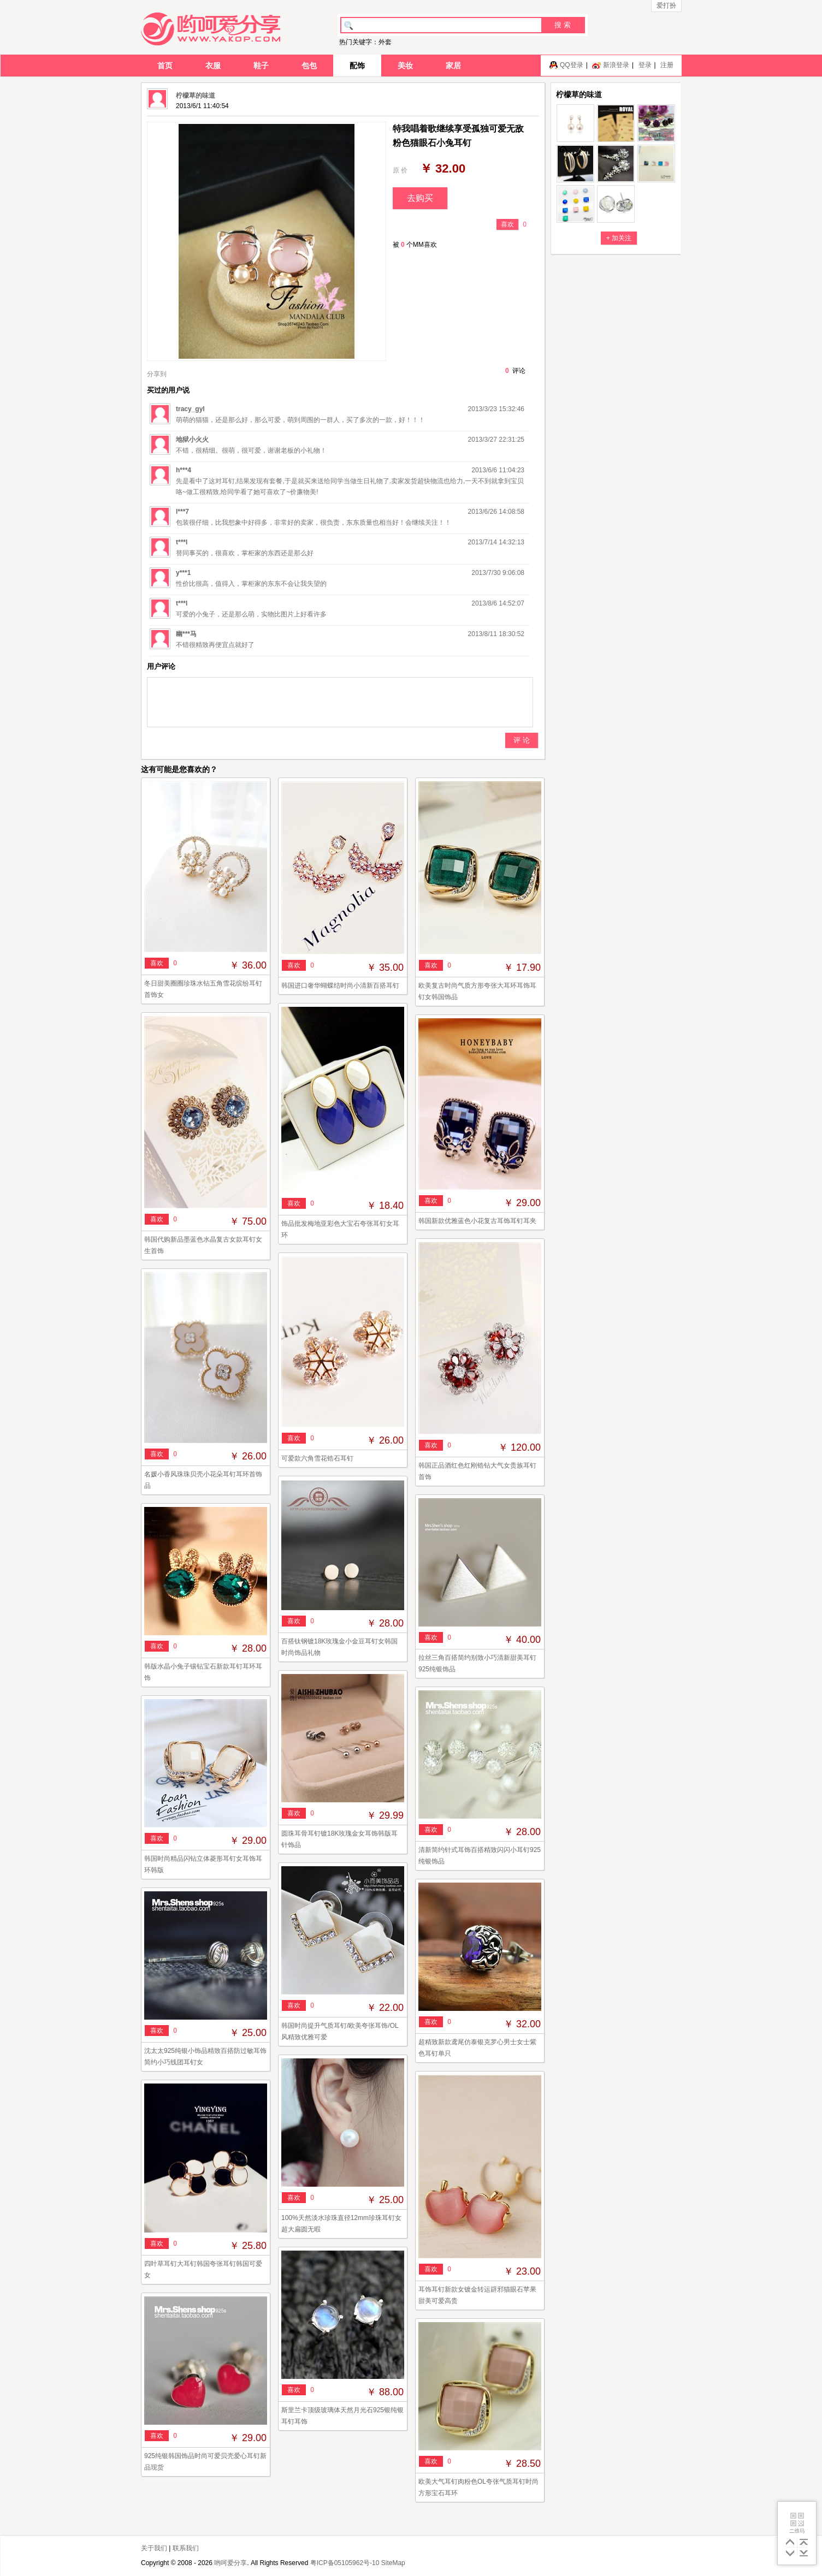  What do you see at coordinates (213, 65) in the screenshot?
I see `衣服` at bounding box center [213, 65].